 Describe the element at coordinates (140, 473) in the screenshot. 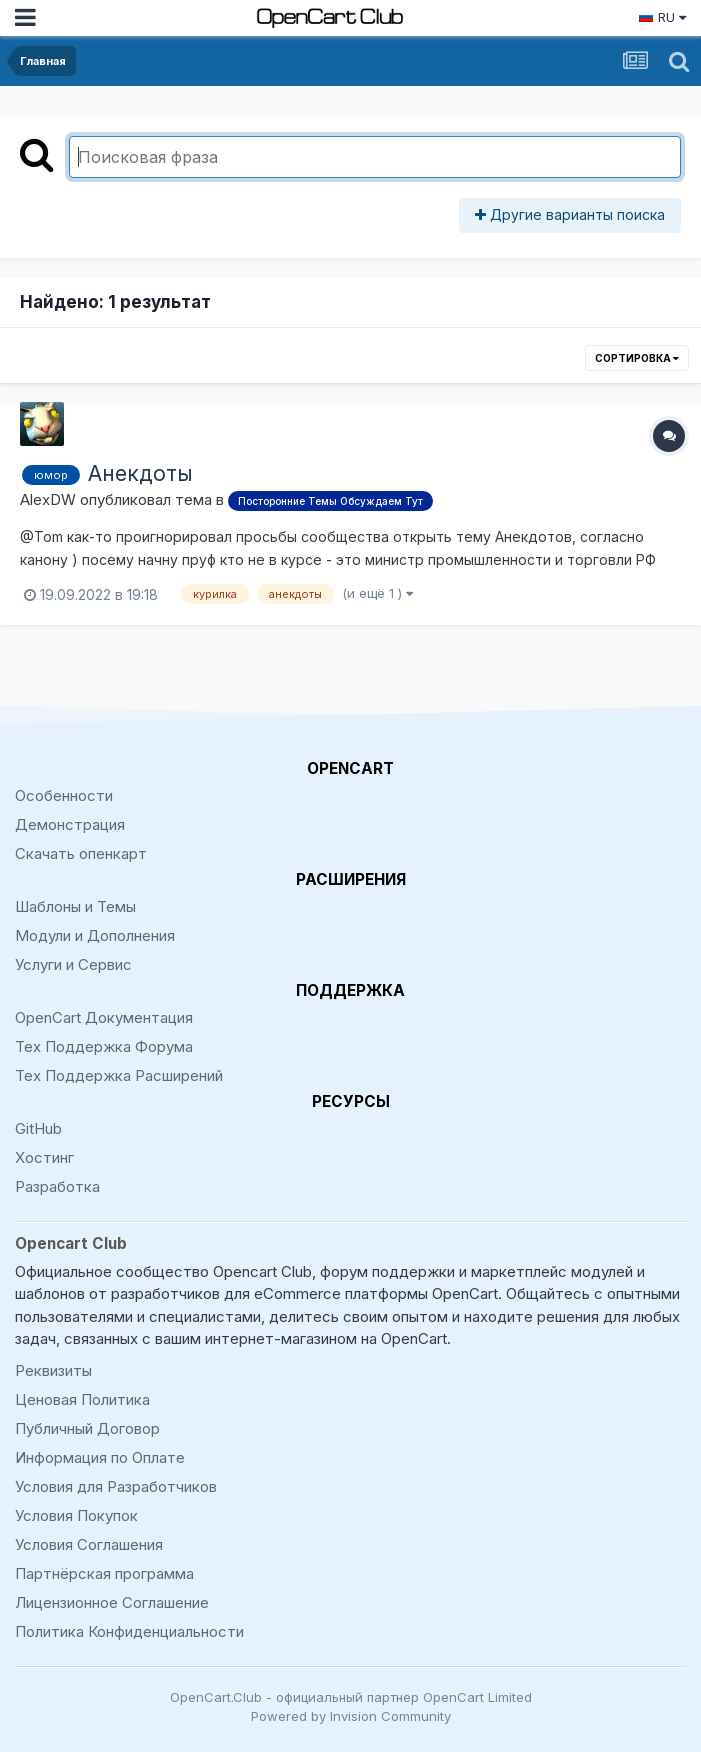

I see `Анекдоты` at that location.